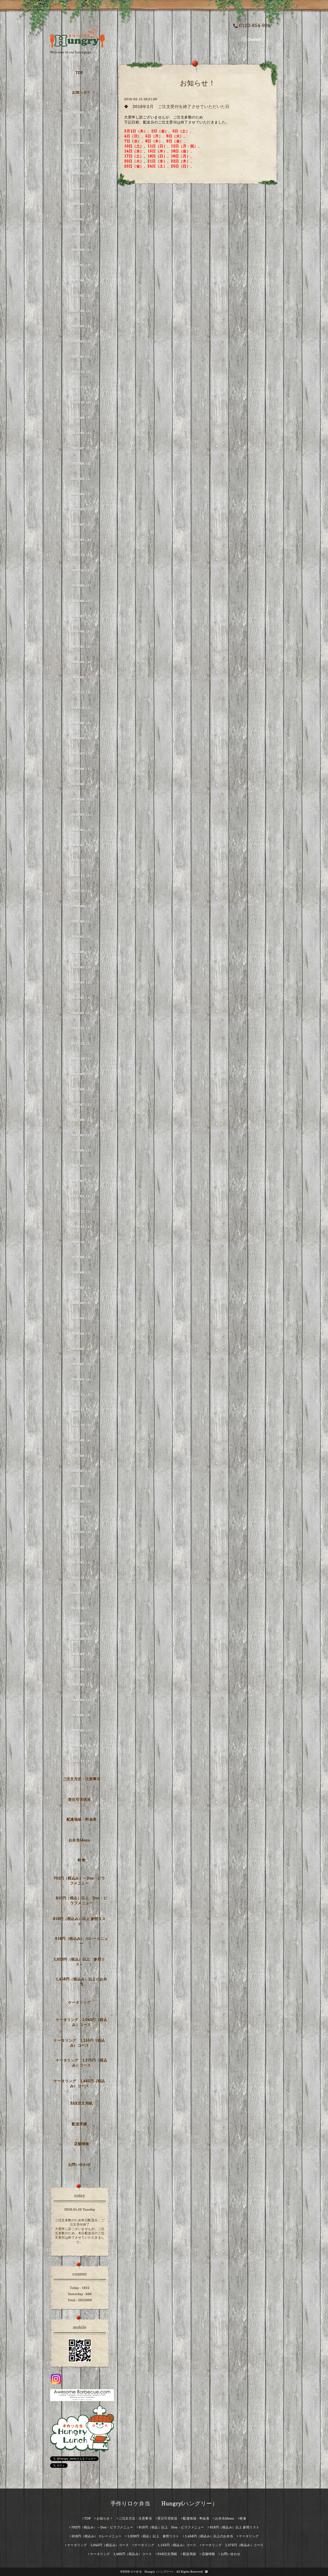 This screenshot has width=328, height=2576. Describe the element at coordinates (82, 967) in the screenshot. I see `2018-05（1）` at that location.